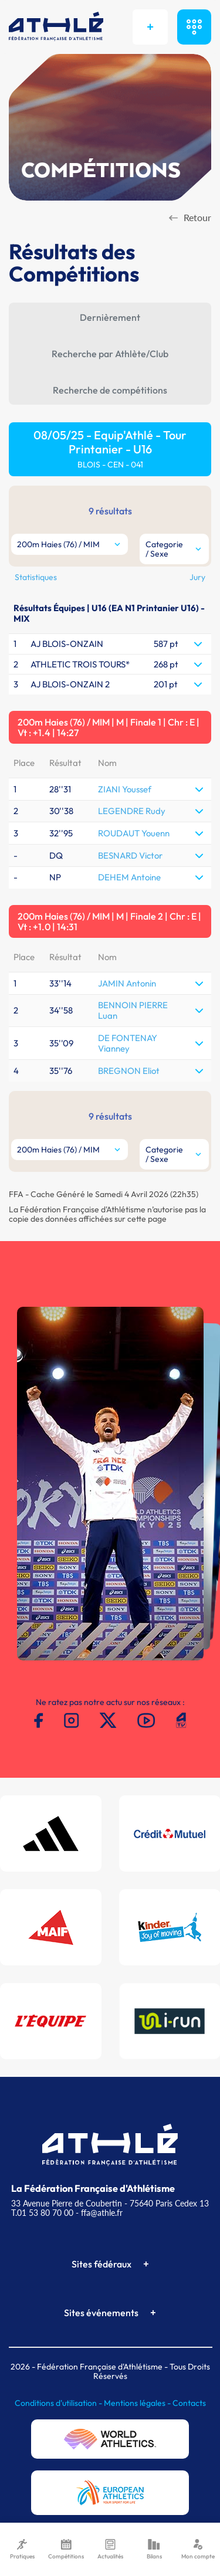  What do you see at coordinates (130, 855) in the screenshot?
I see `BESNARD Victor` at bounding box center [130, 855].